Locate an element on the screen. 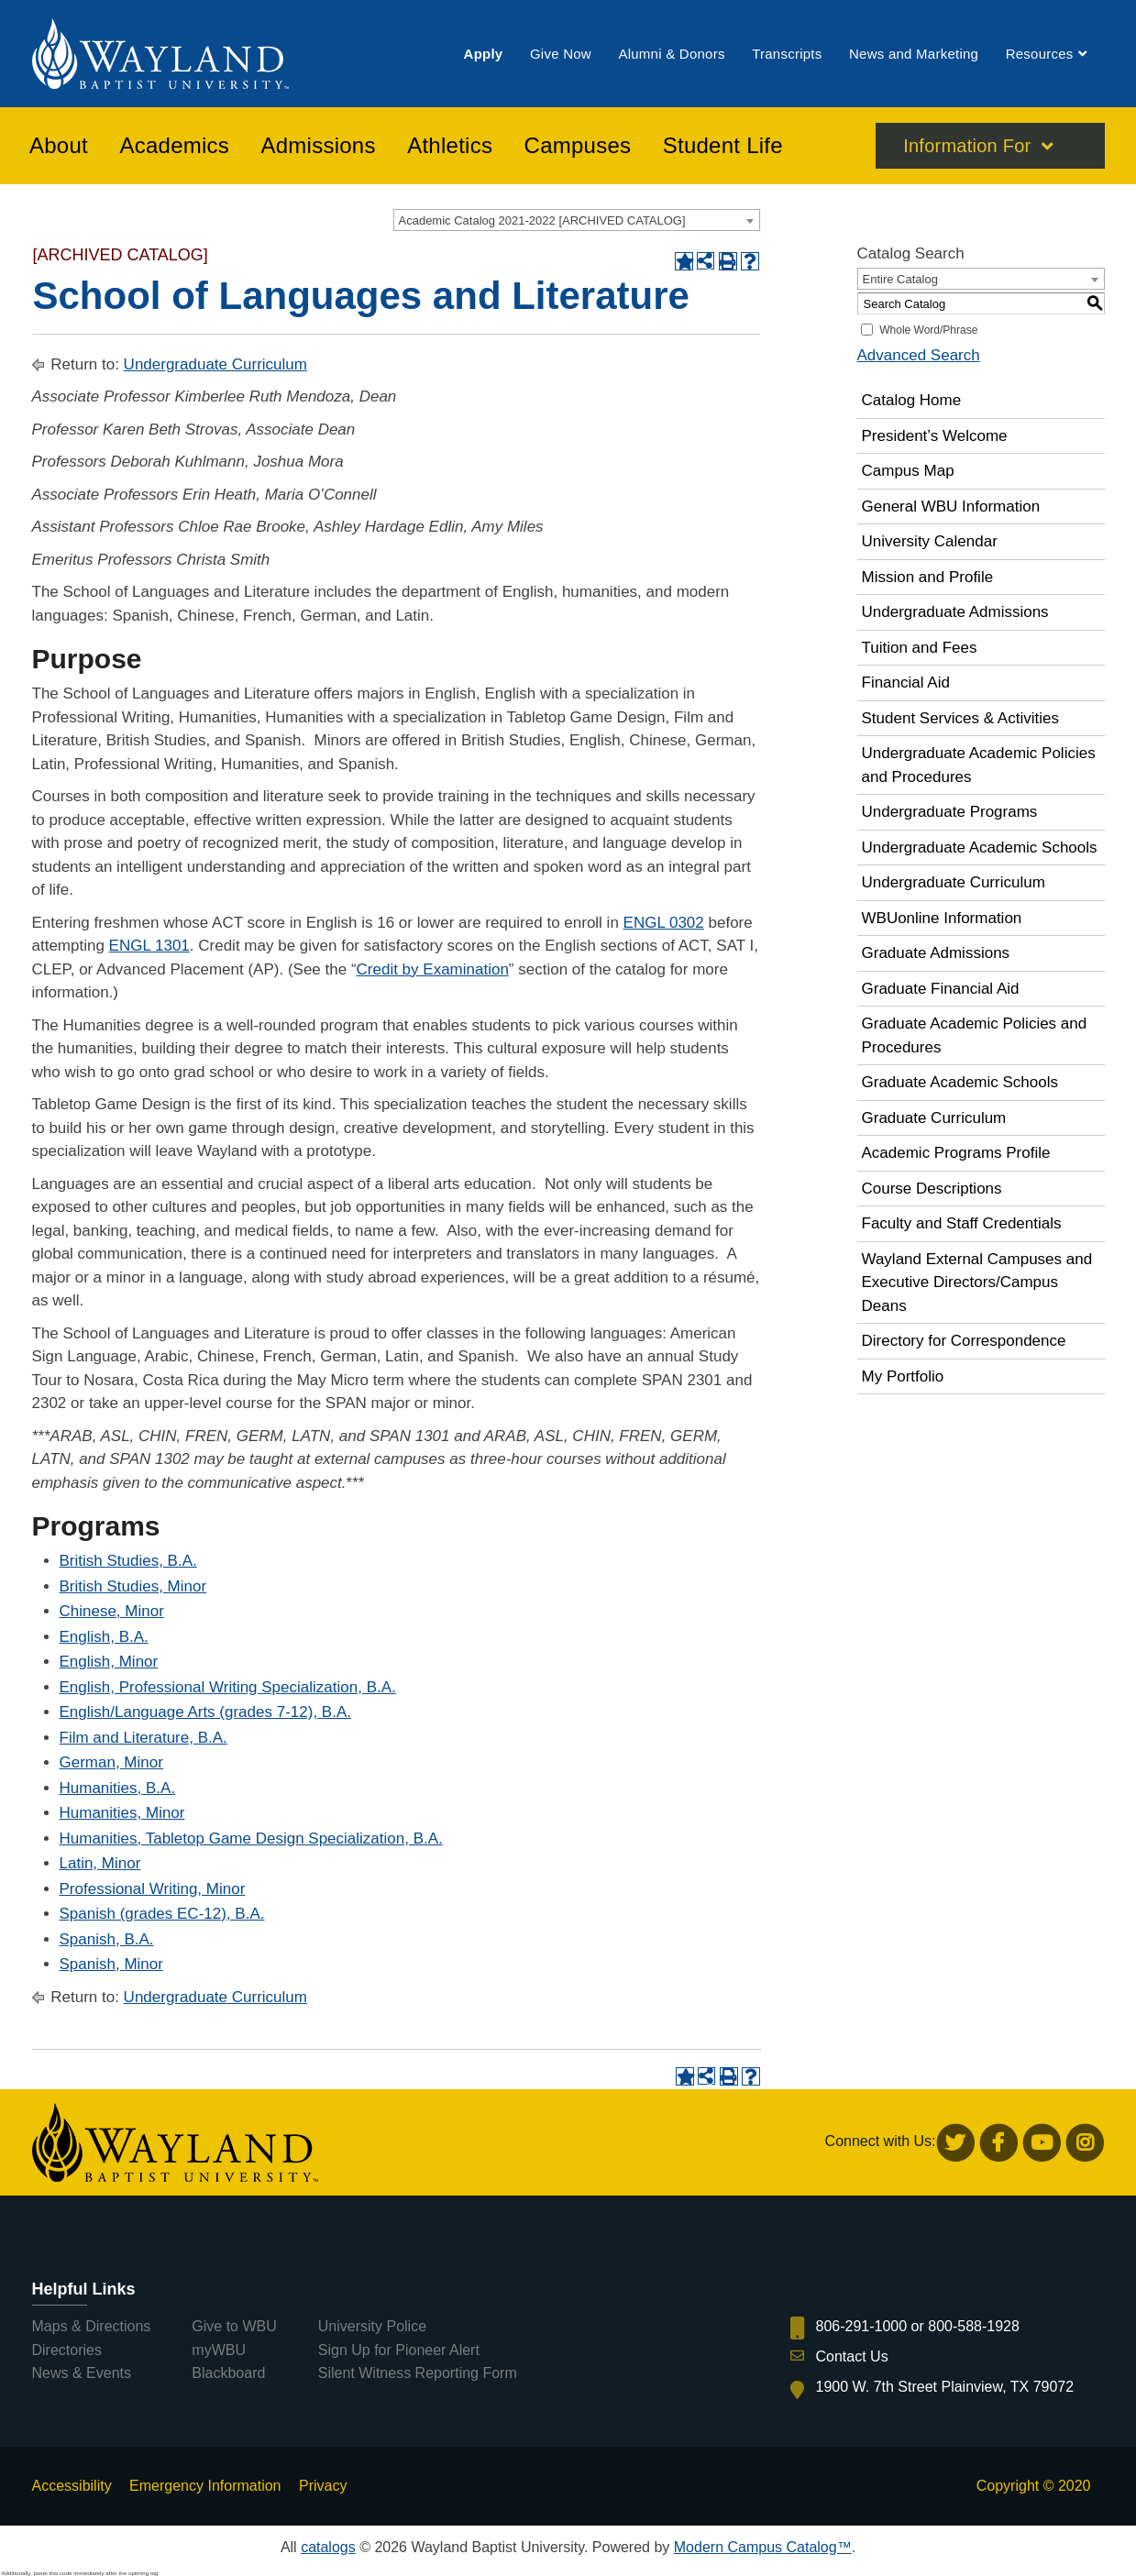  Information For is located at coordinates (967, 146).